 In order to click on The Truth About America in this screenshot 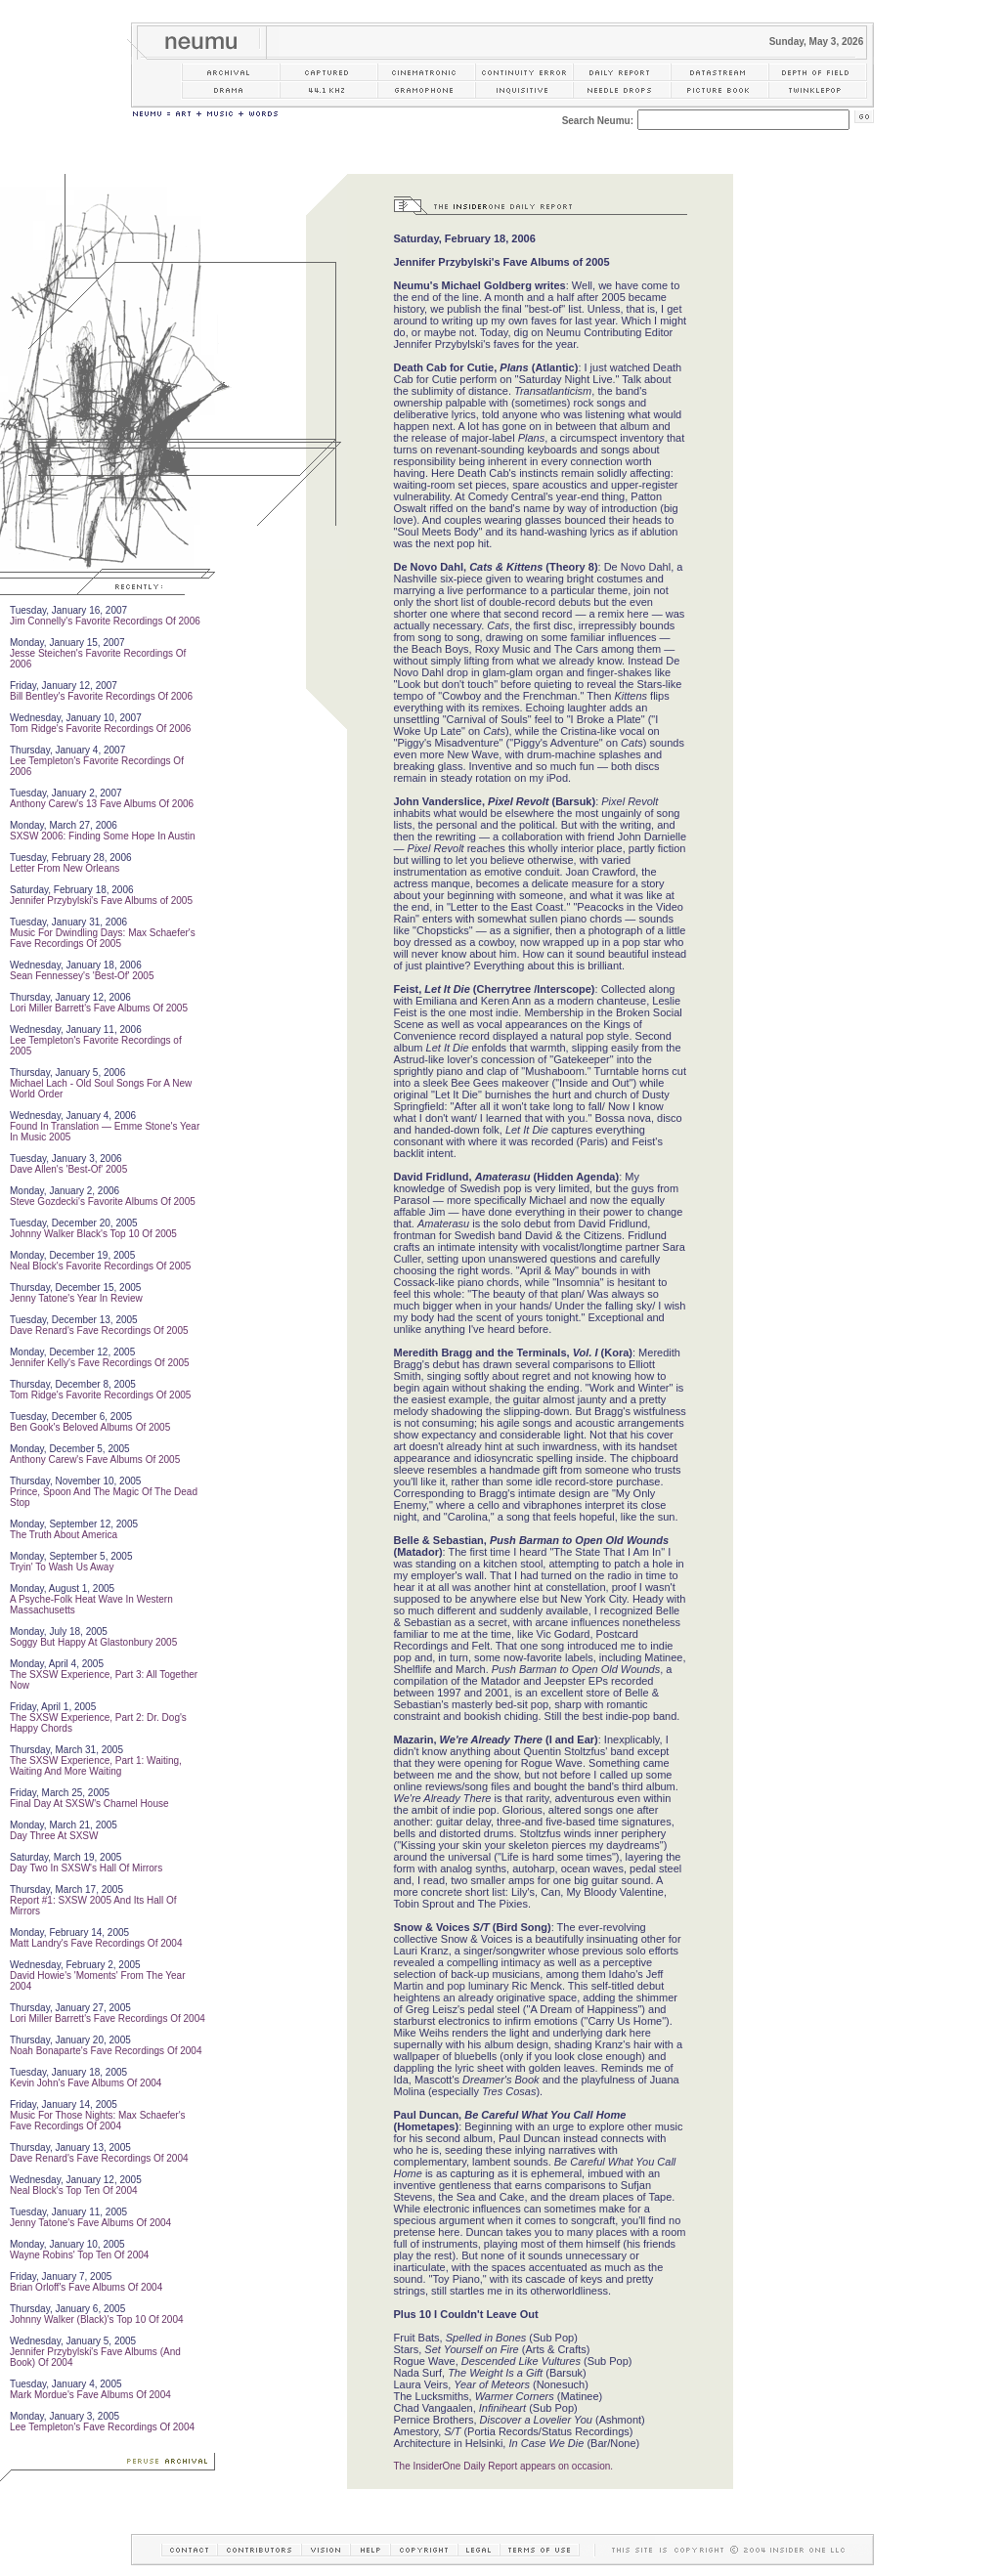, I will do `click(63, 1534)`.